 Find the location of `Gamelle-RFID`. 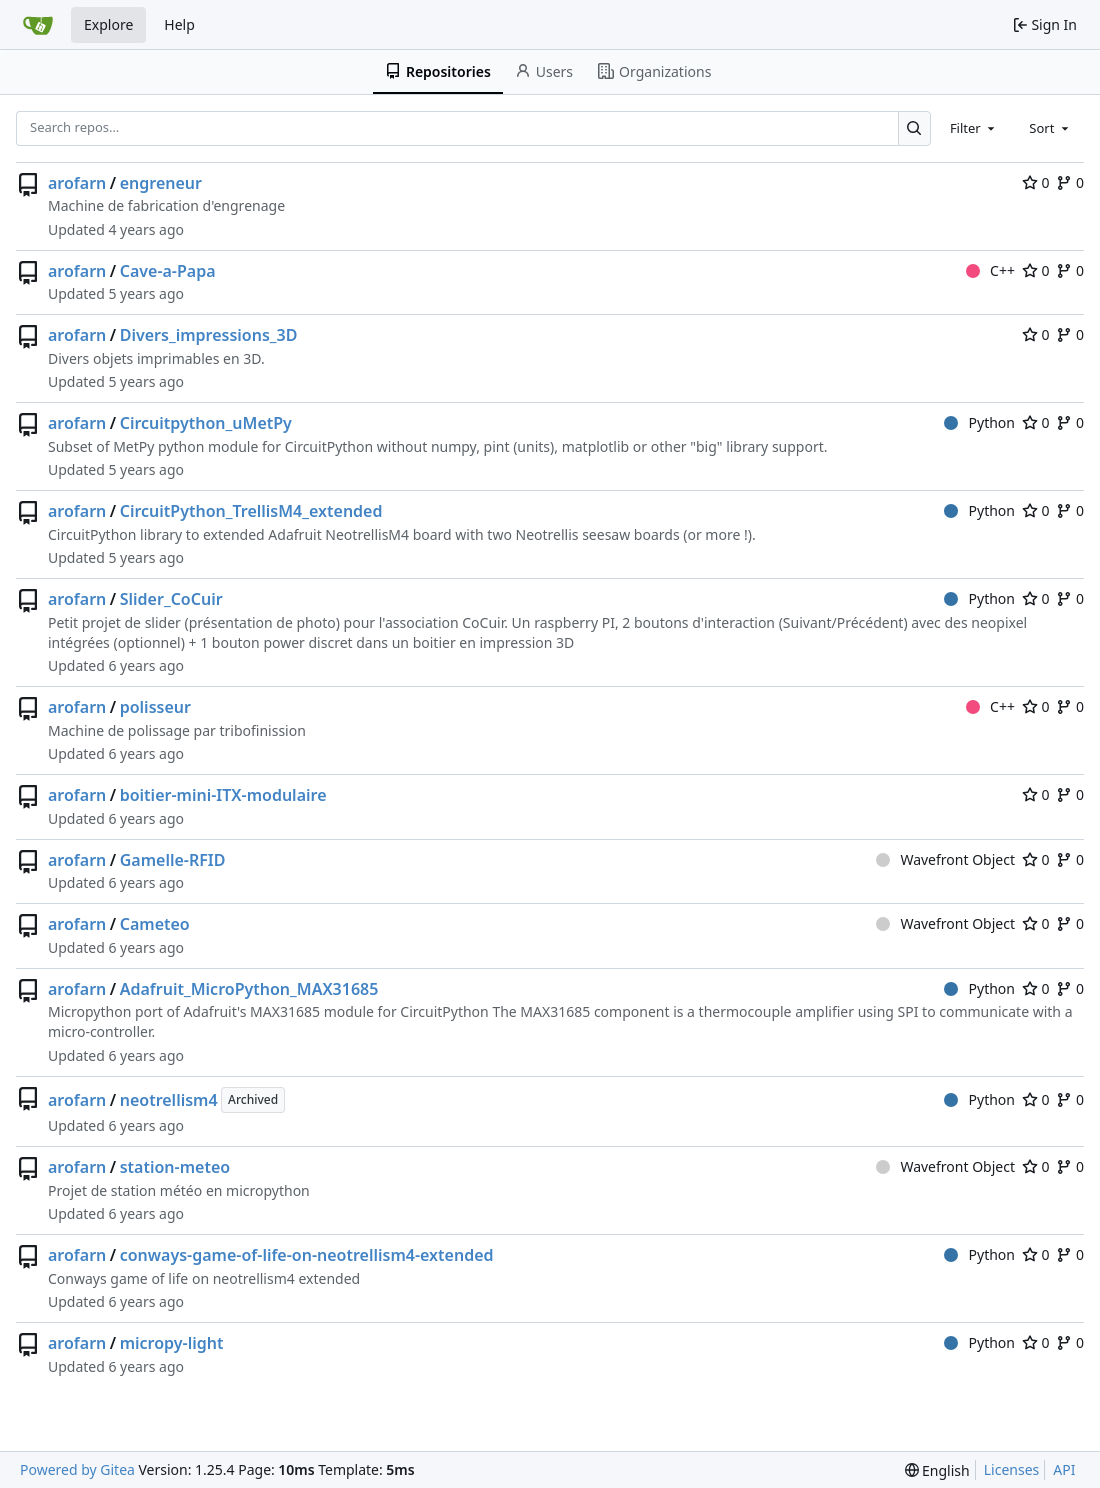

Gamelle-RFID is located at coordinates (173, 860).